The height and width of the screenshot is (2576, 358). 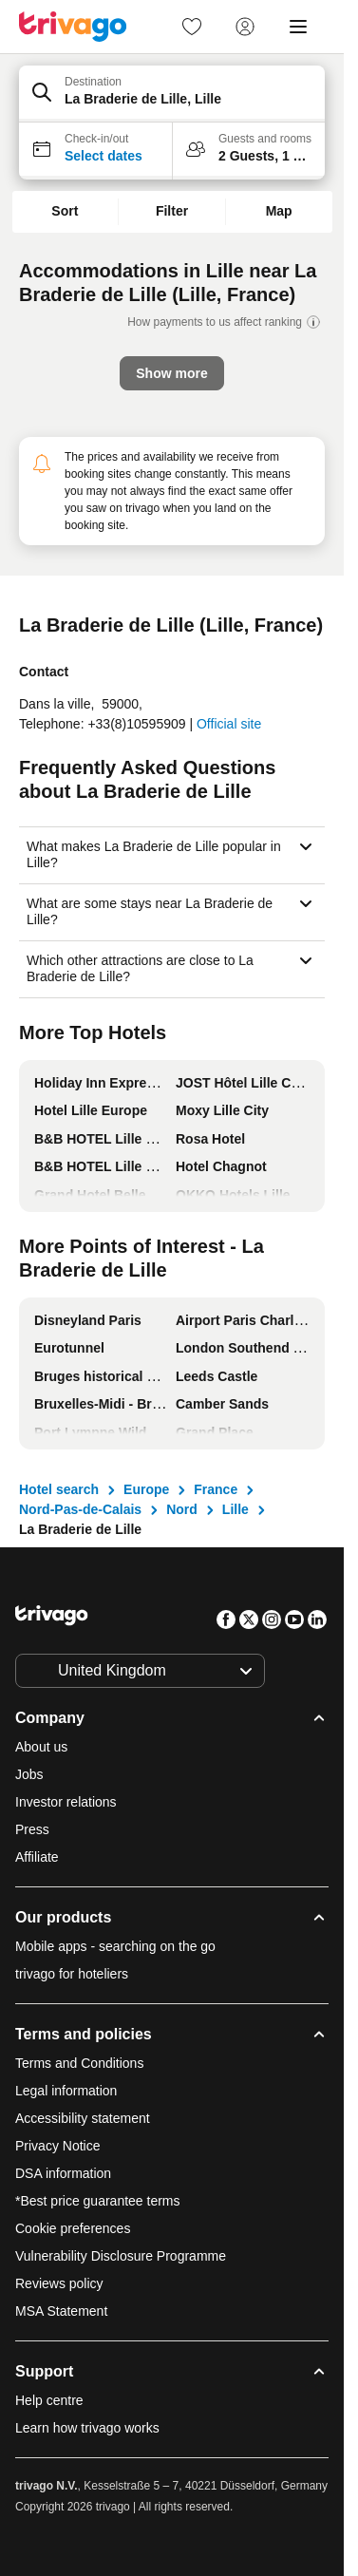 I want to click on Cookie preferences, so click(x=74, y=2228).